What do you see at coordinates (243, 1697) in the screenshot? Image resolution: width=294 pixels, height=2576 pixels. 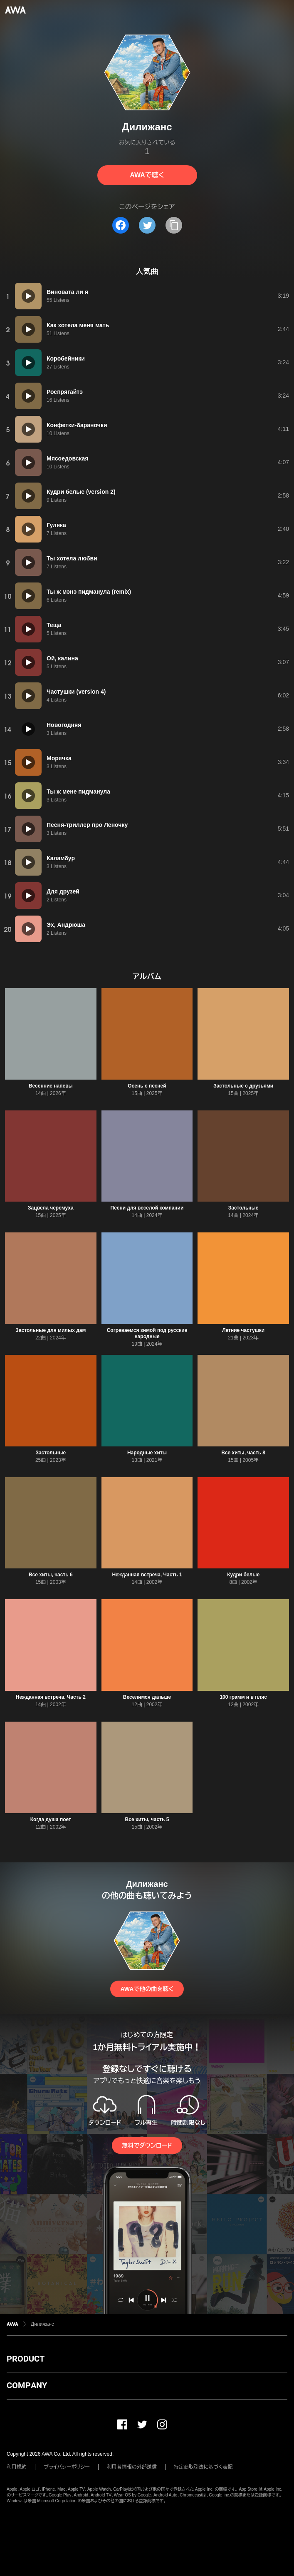 I see `100 грамм и в пляс` at bounding box center [243, 1697].